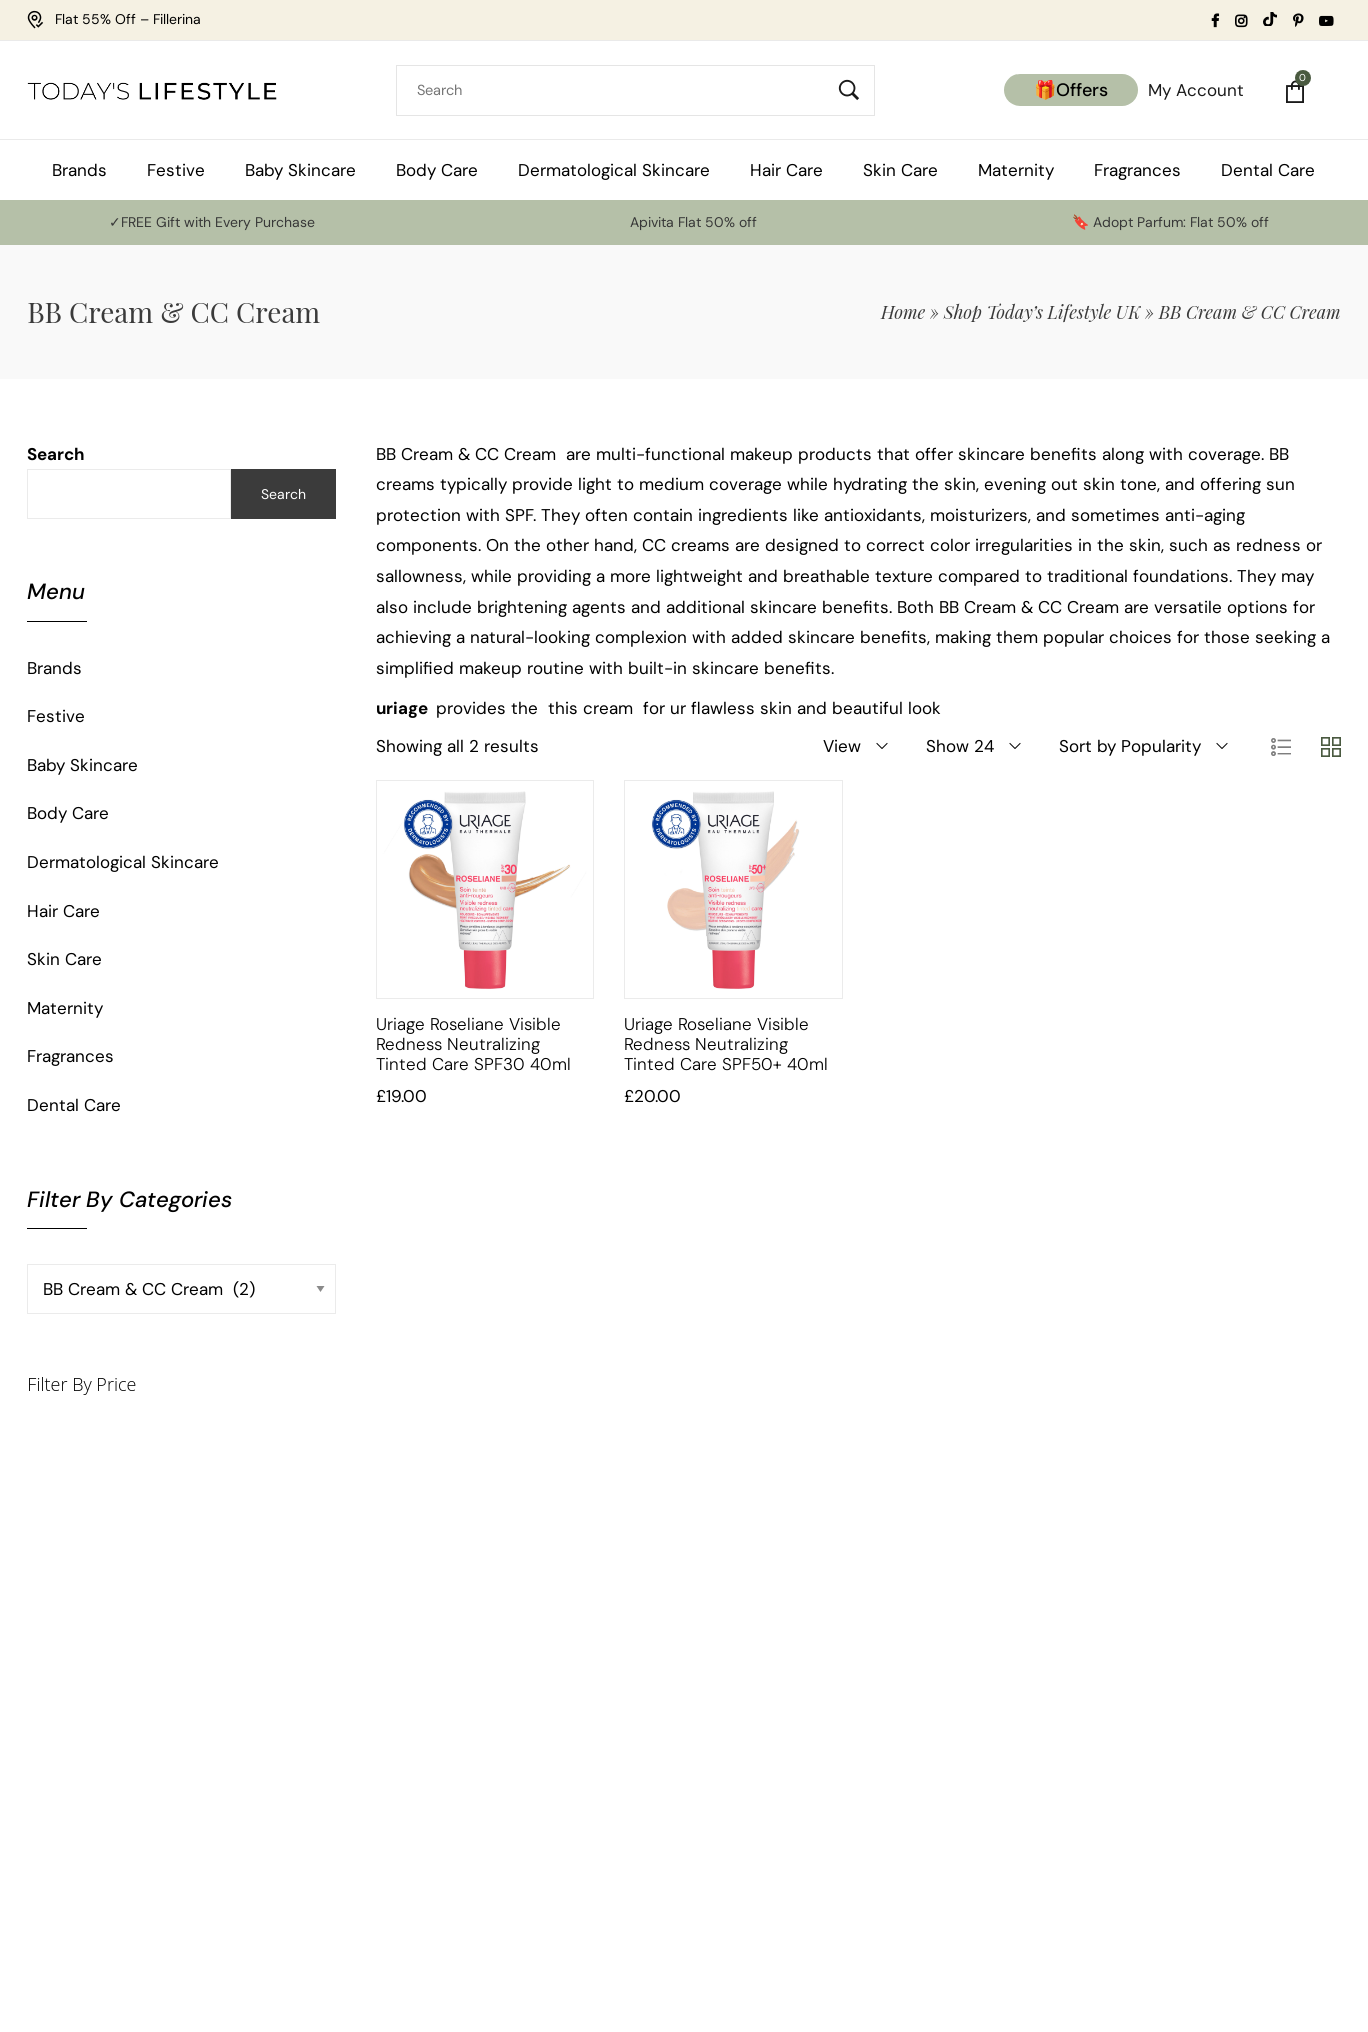 The width and height of the screenshot is (1368, 2032). I want to click on Hair Care, so click(63, 911).